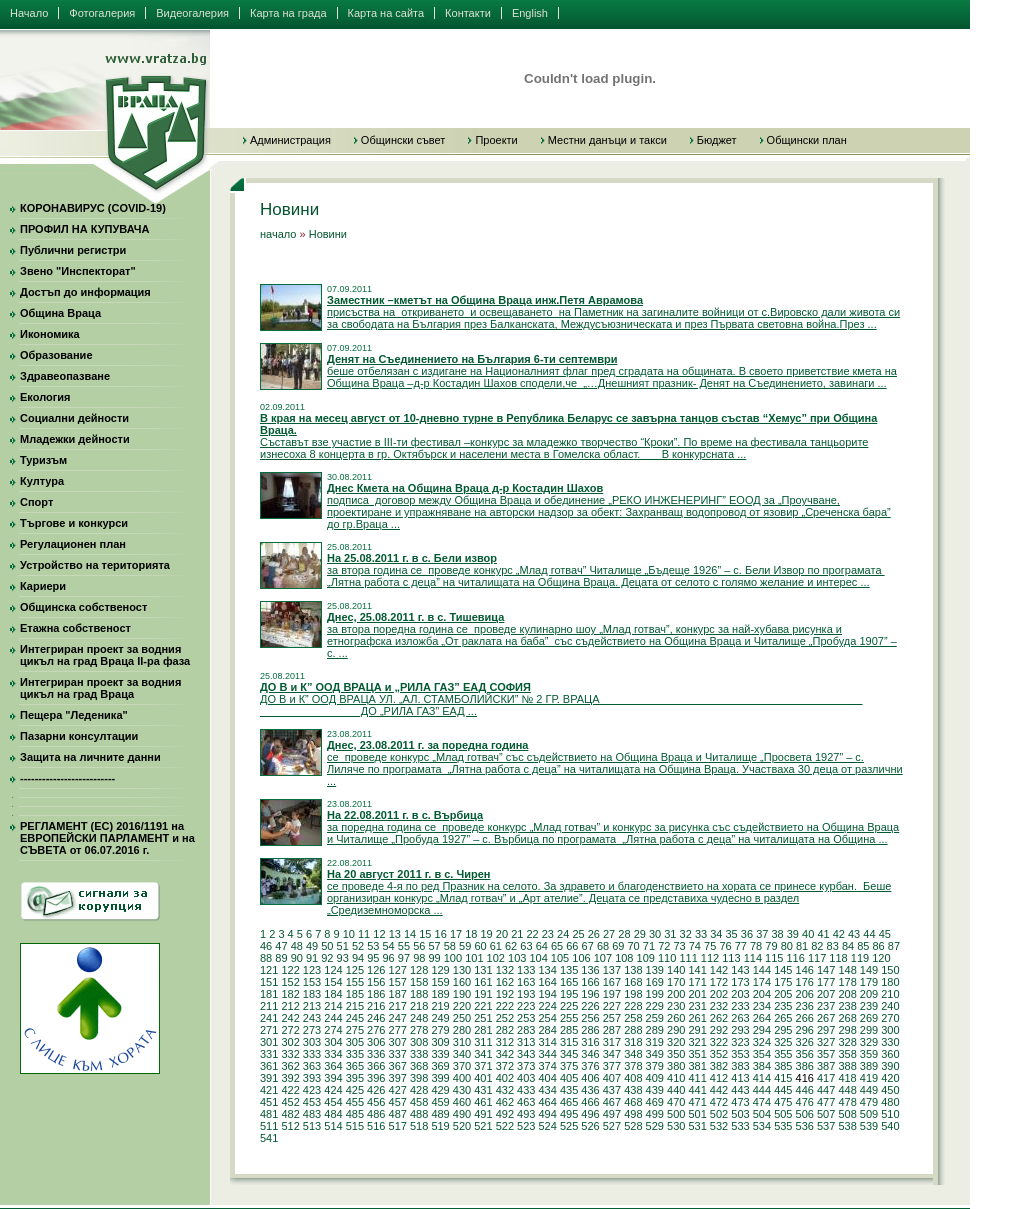 This screenshot has width=1024, height=1209. Describe the element at coordinates (456, 934) in the screenshot. I see `17` at that location.